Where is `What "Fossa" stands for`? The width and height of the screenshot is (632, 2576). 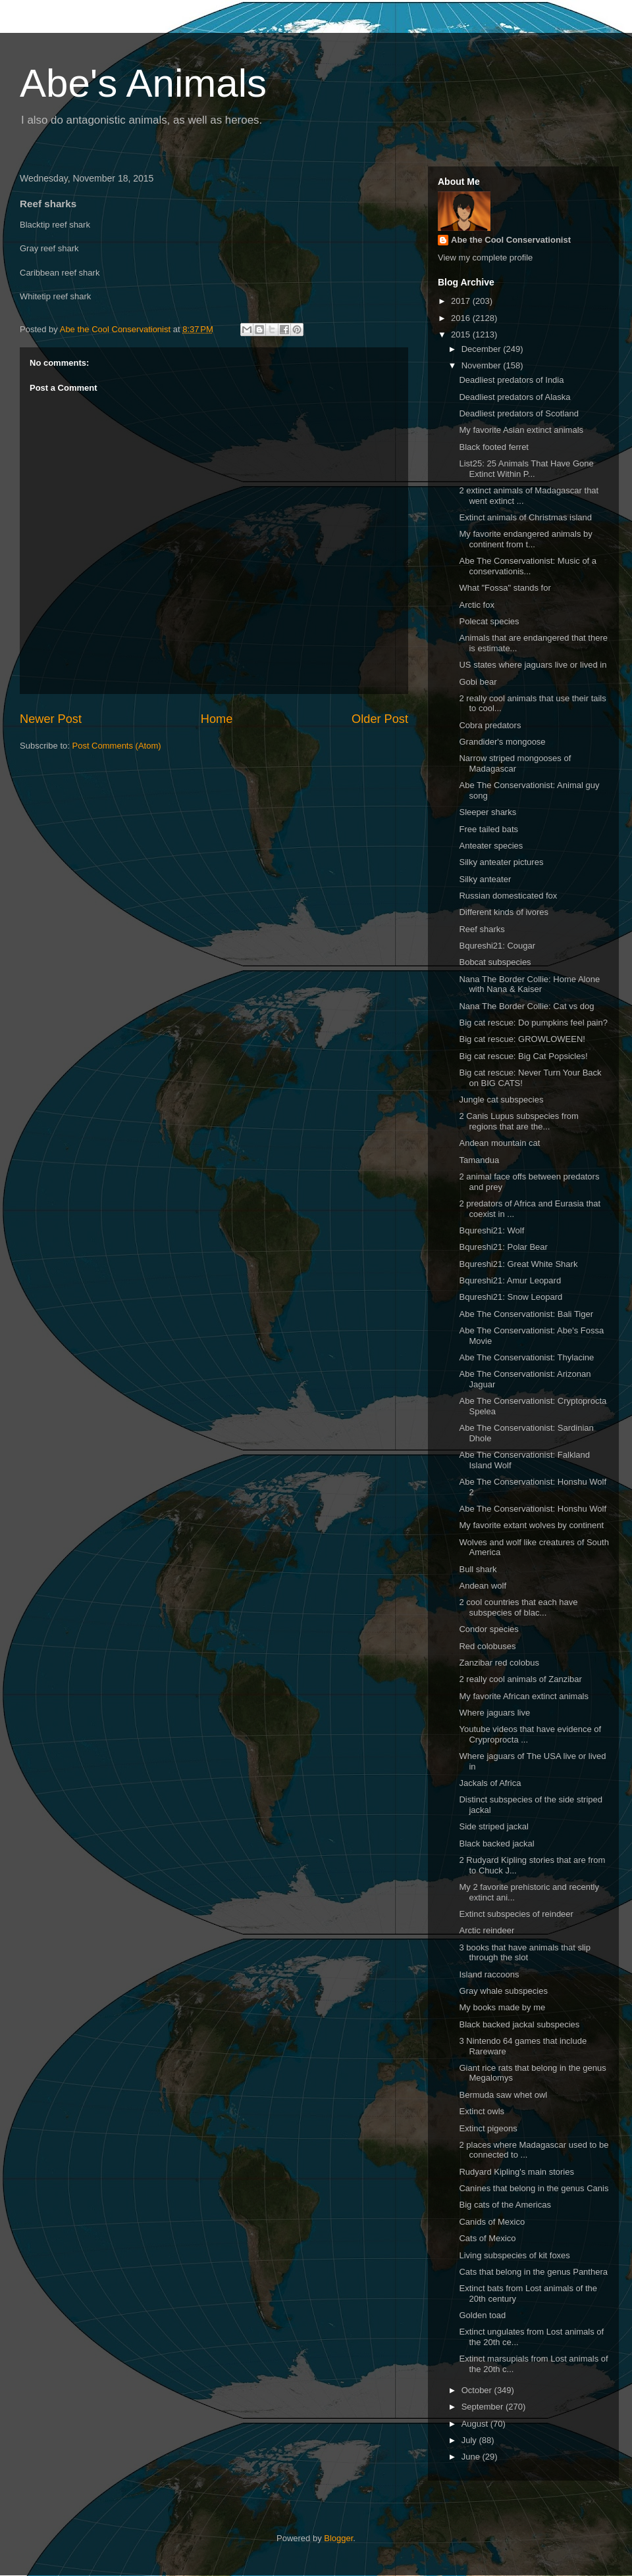
What "Fossa" stands for is located at coordinates (504, 588).